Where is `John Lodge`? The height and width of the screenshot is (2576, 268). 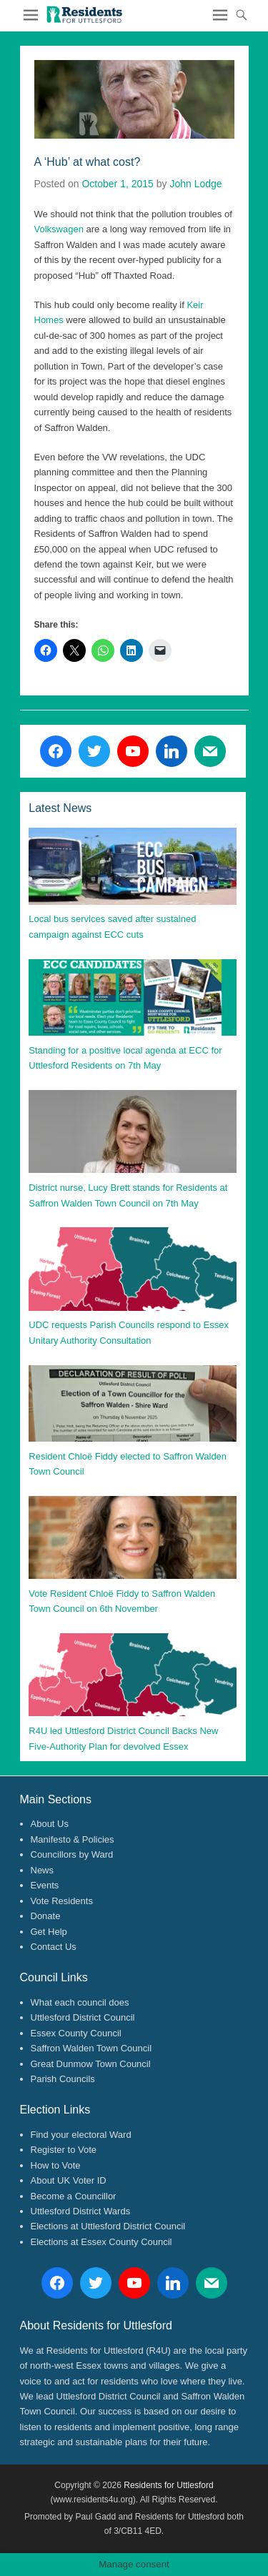 John Lodge is located at coordinates (195, 183).